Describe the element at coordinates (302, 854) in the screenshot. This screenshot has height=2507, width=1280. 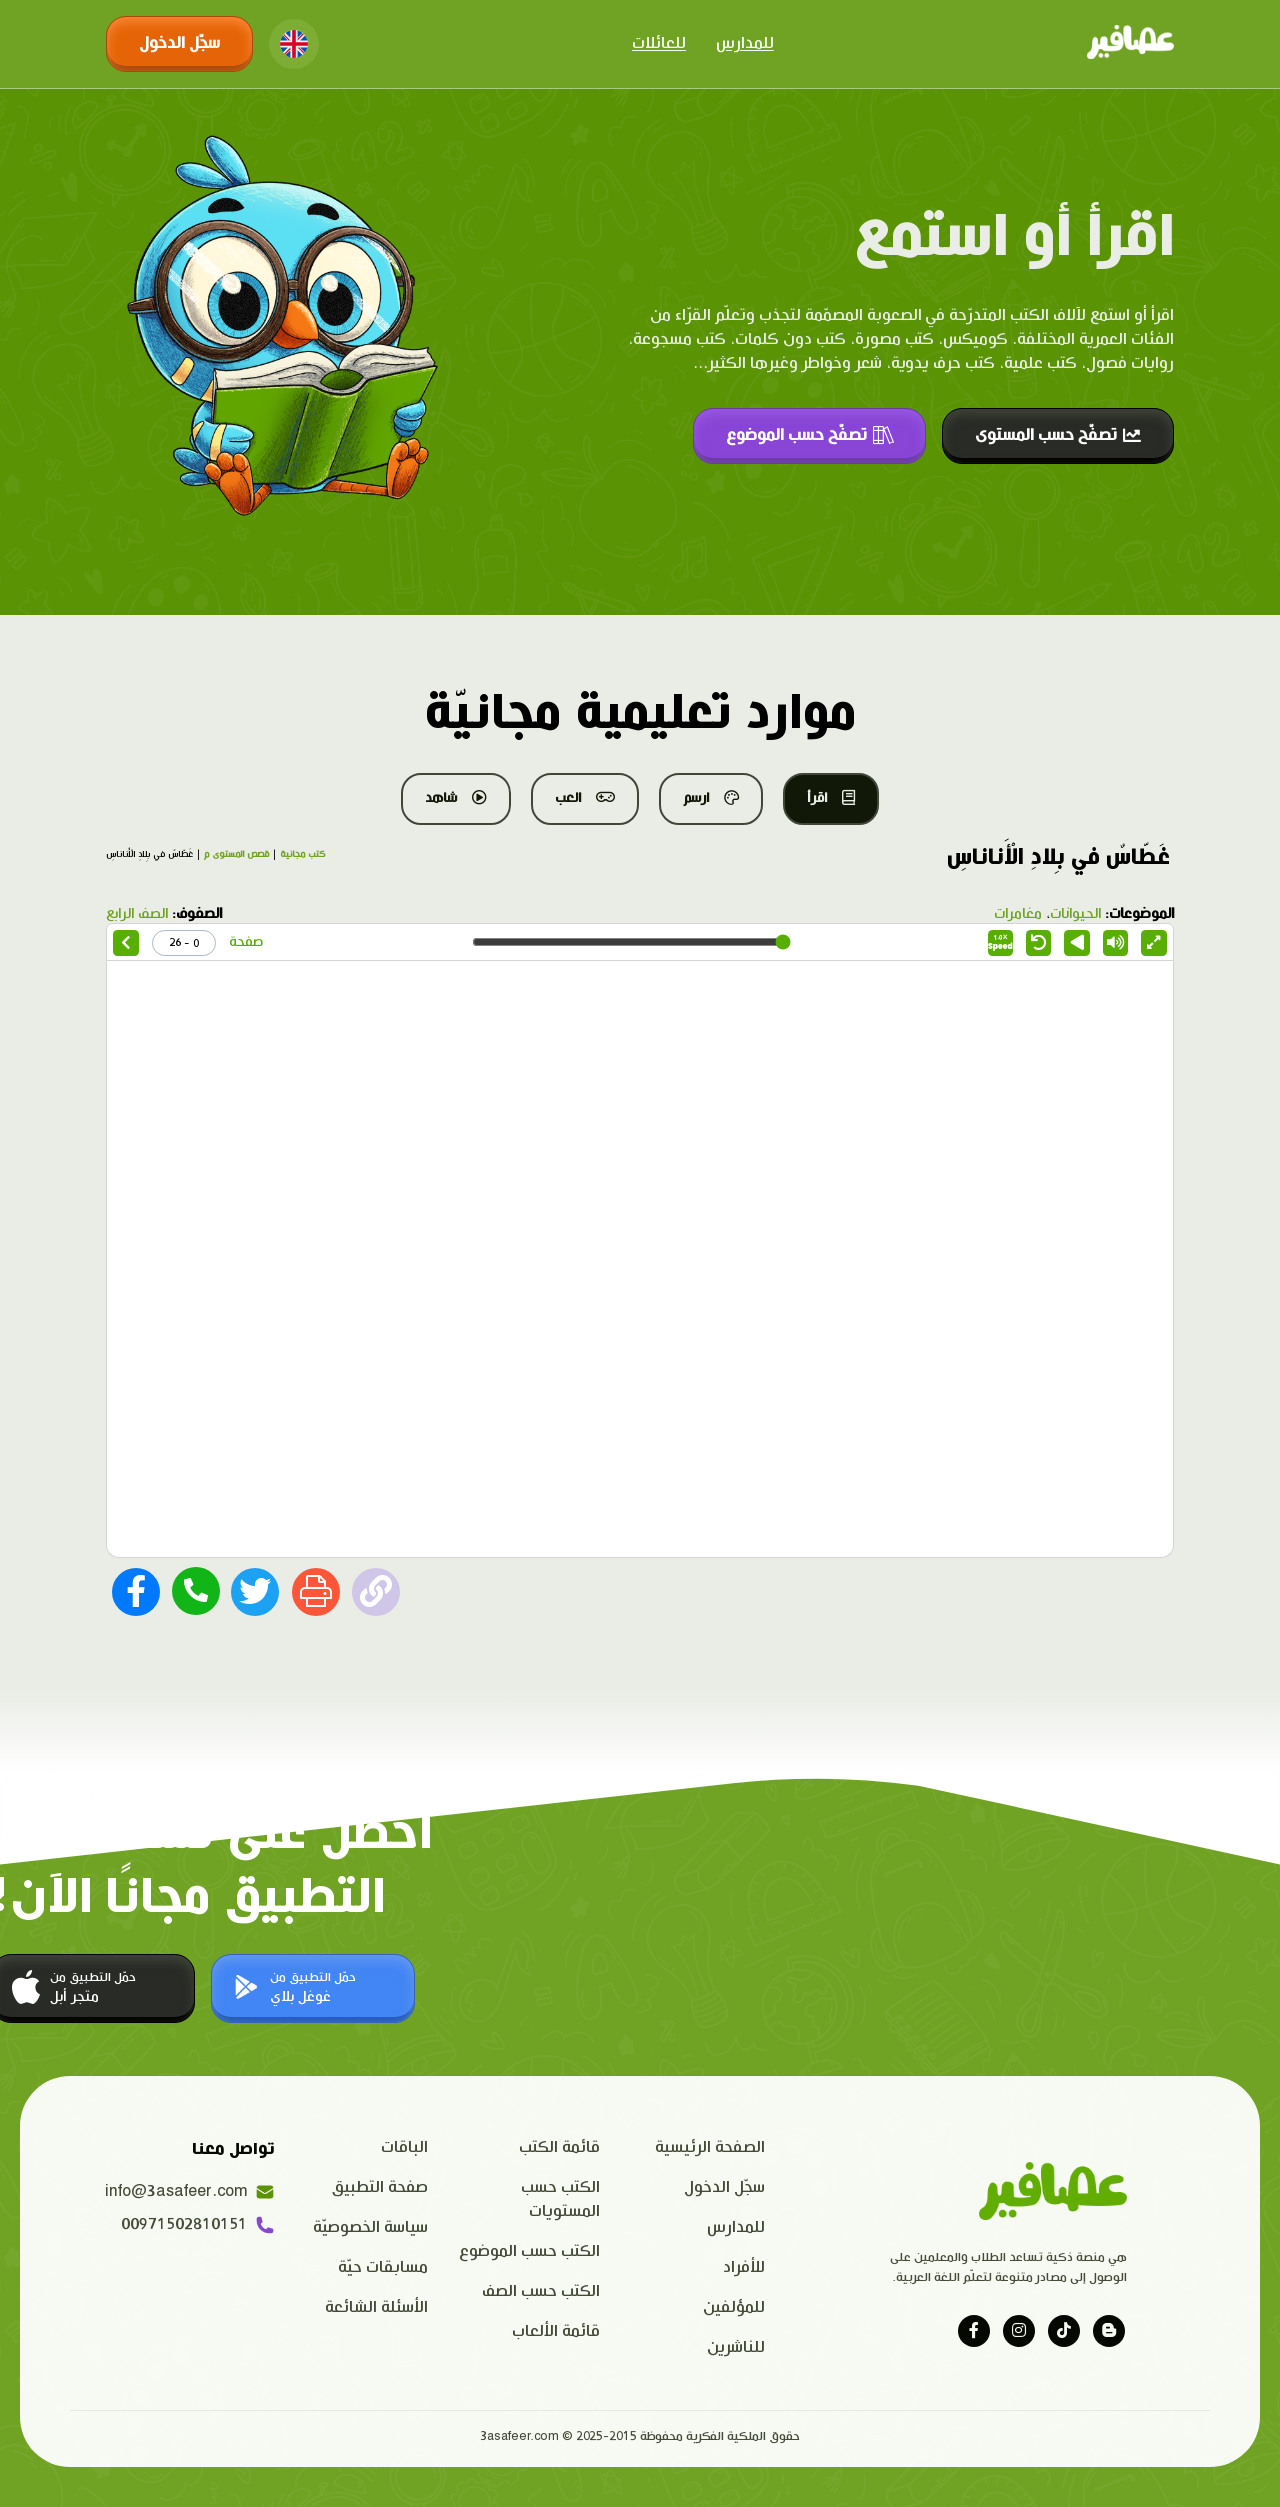
I see `كتب مجانية` at that location.